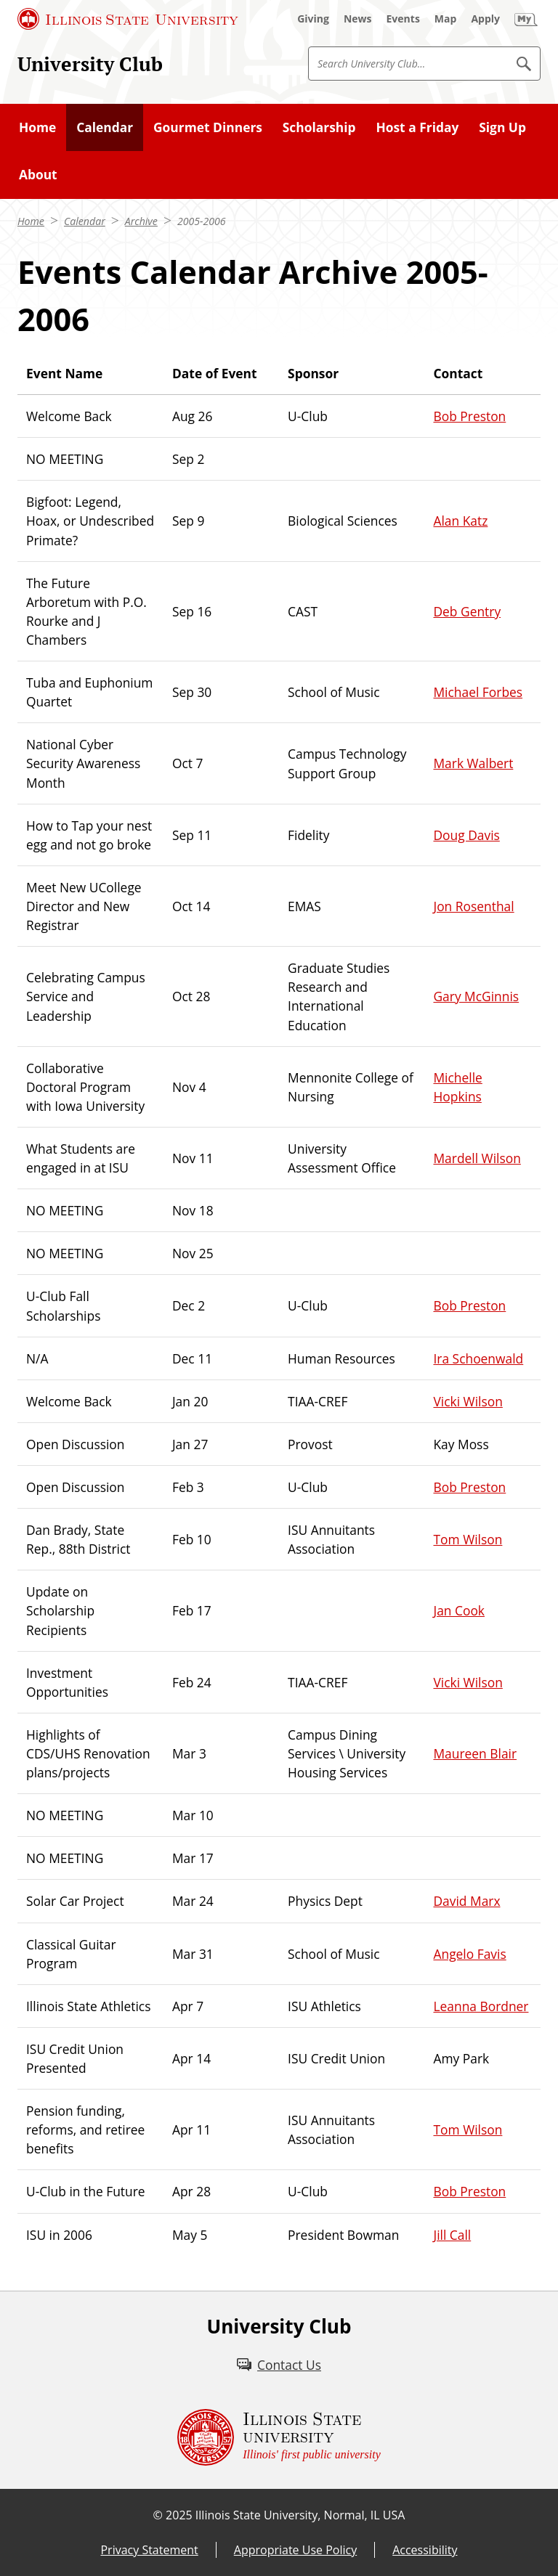 The width and height of the screenshot is (558, 2576). I want to click on Deb Gentry, so click(467, 611).